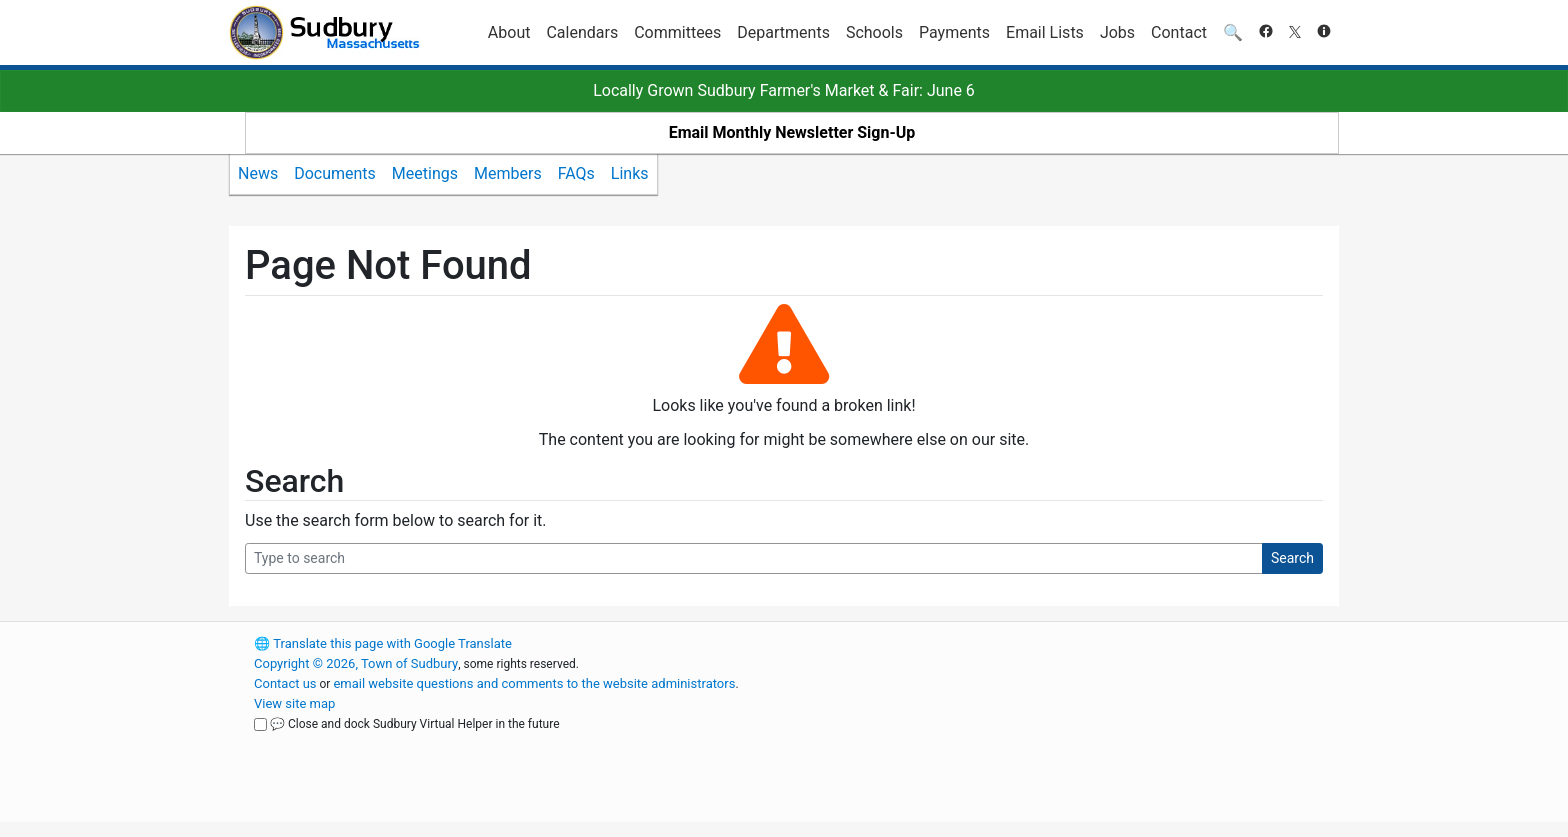 Image resolution: width=1568 pixels, height=837 pixels. What do you see at coordinates (260, 724) in the screenshot?
I see `[Close and dock Sudbury Virtual Helper in the future]` at bounding box center [260, 724].